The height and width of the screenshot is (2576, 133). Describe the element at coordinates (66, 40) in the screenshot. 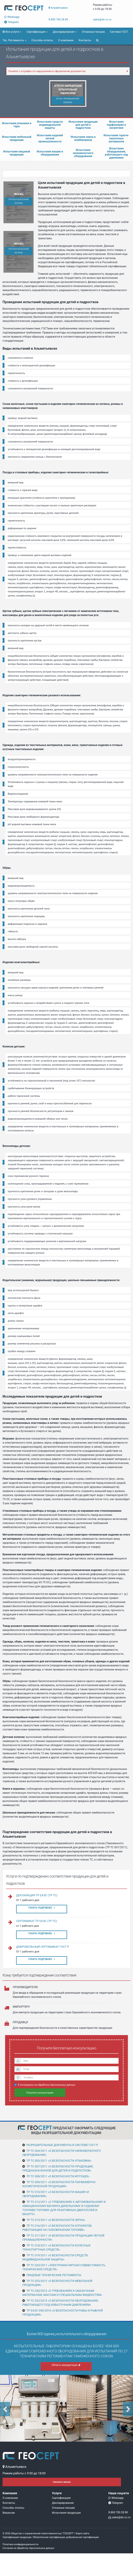

I see `О компании` at that location.